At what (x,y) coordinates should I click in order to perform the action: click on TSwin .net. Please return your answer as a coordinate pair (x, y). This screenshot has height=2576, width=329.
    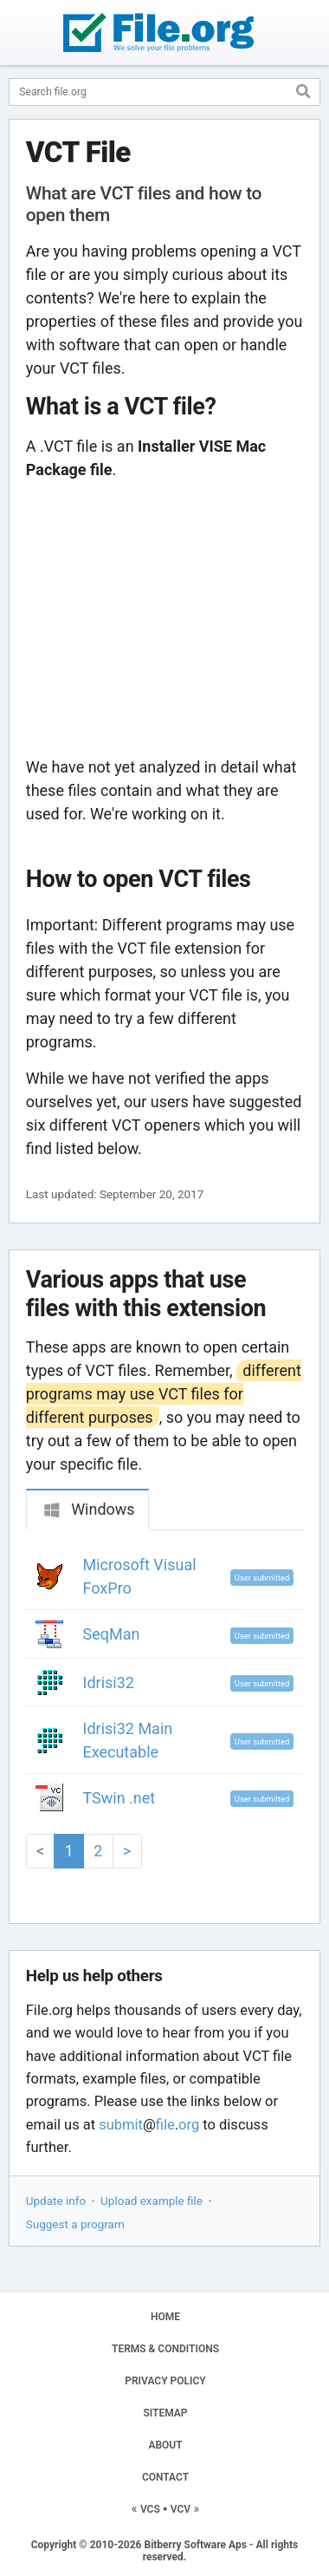
    Looking at the image, I should click on (119, 1798).